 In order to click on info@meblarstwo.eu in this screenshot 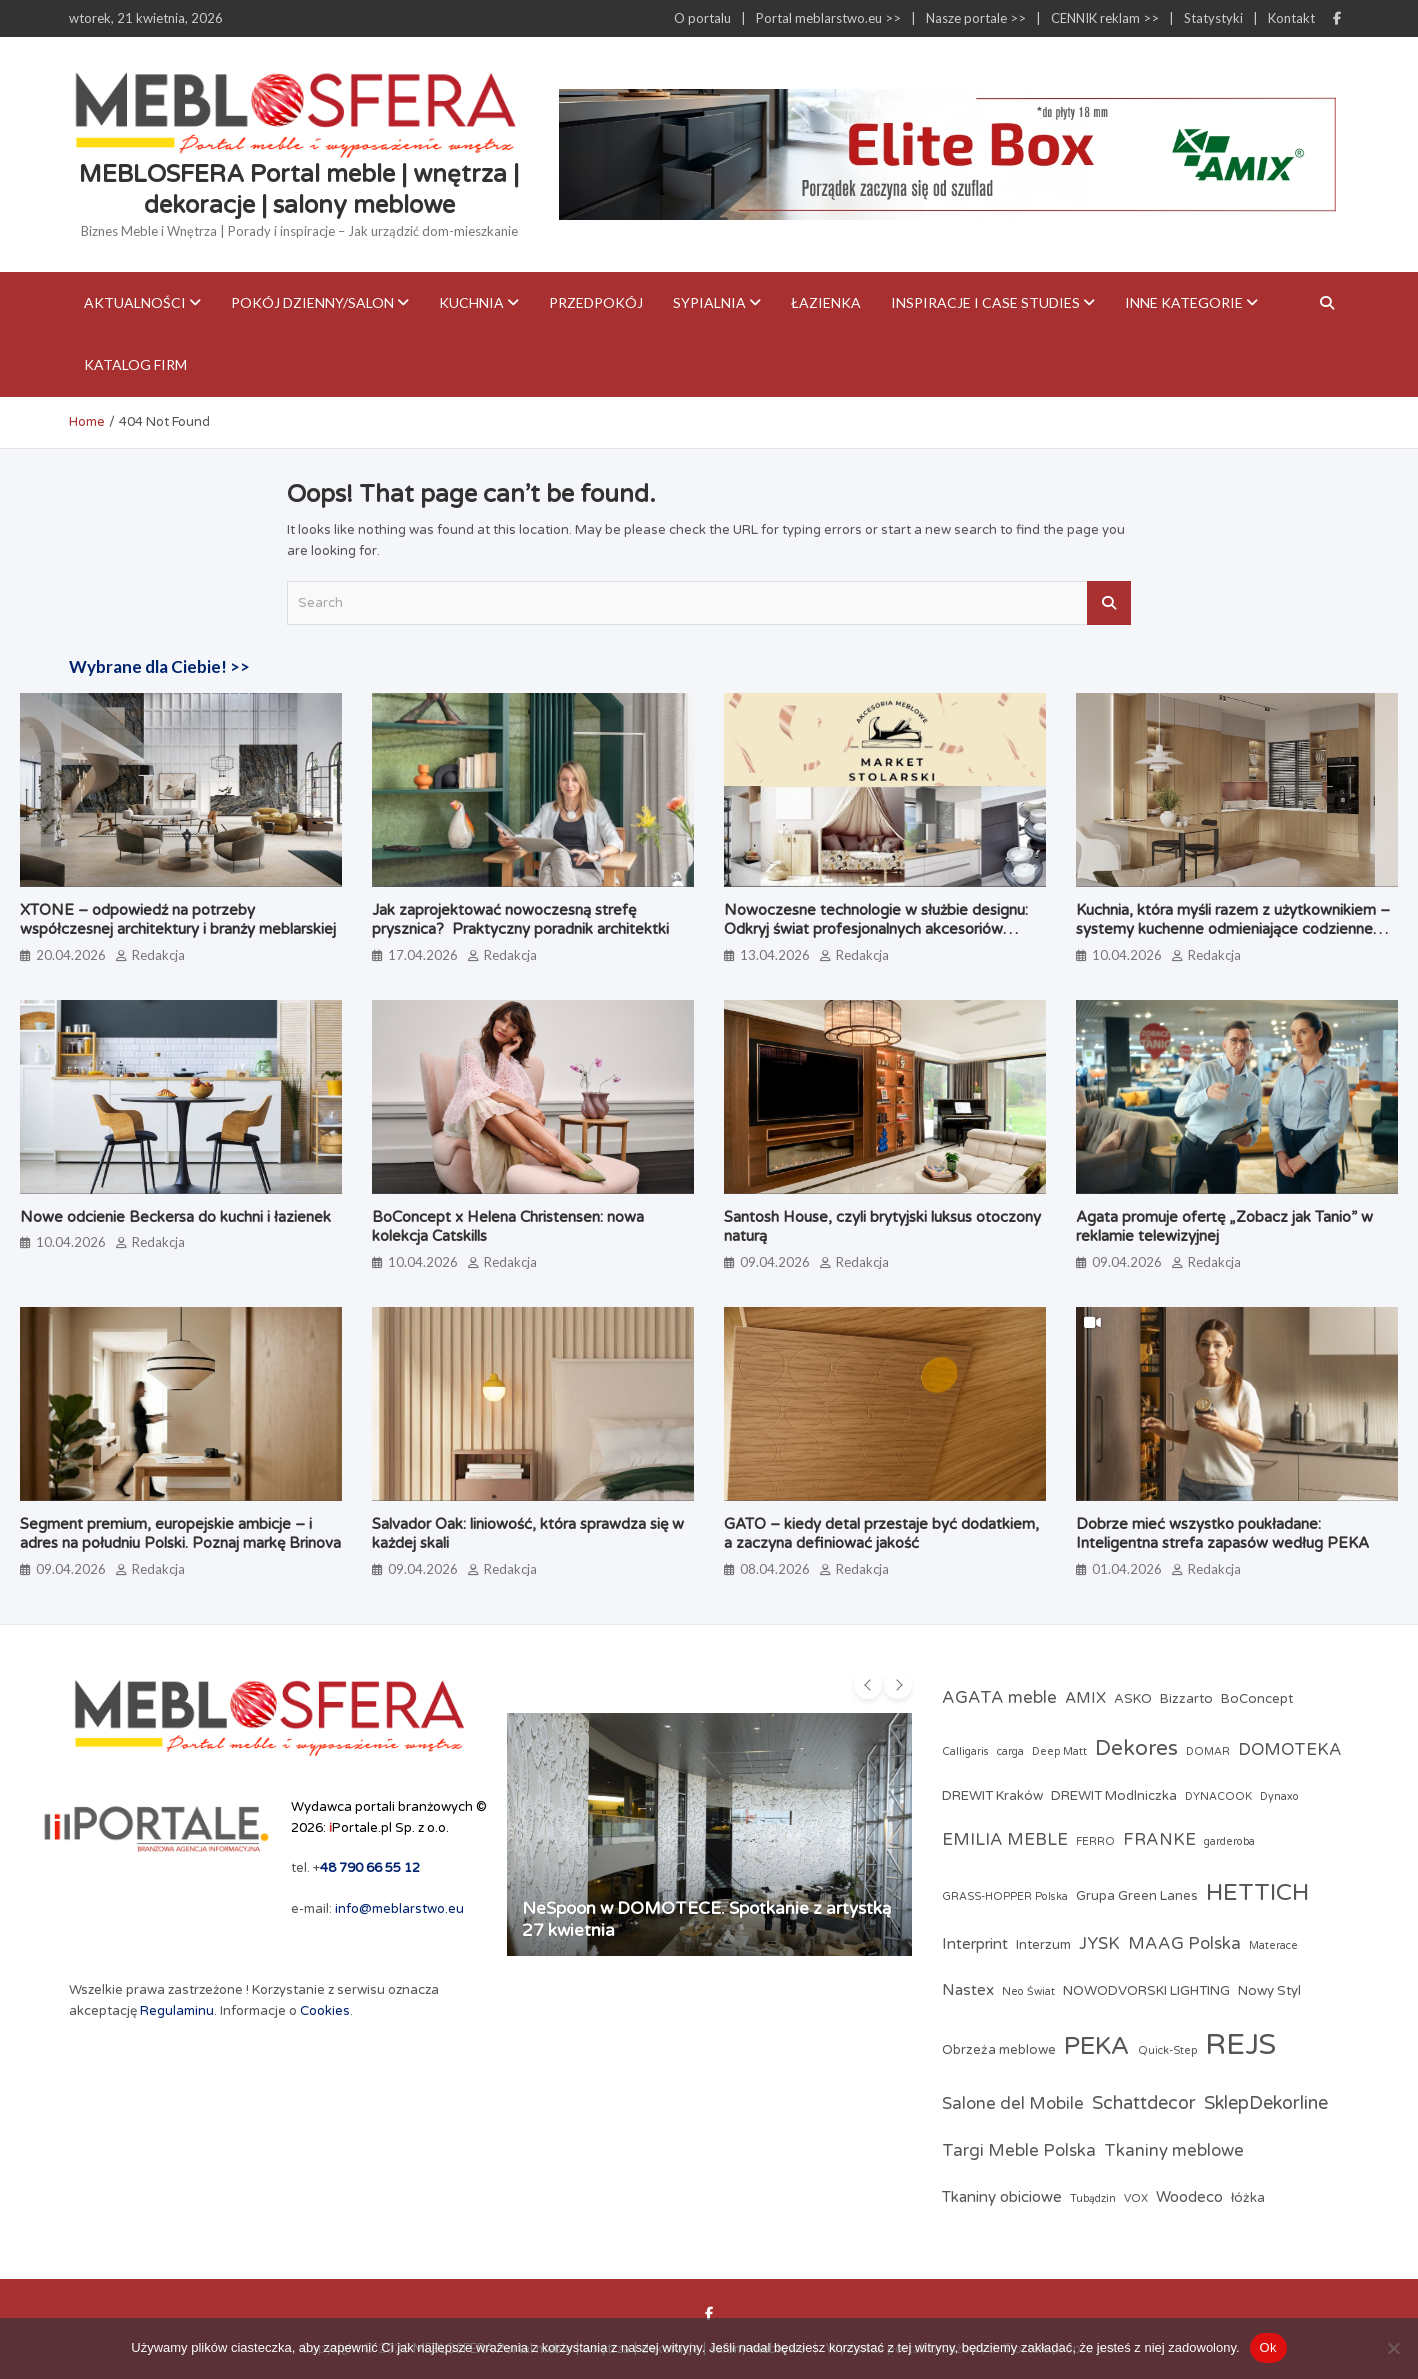, I will do `click(399, 1909)`.